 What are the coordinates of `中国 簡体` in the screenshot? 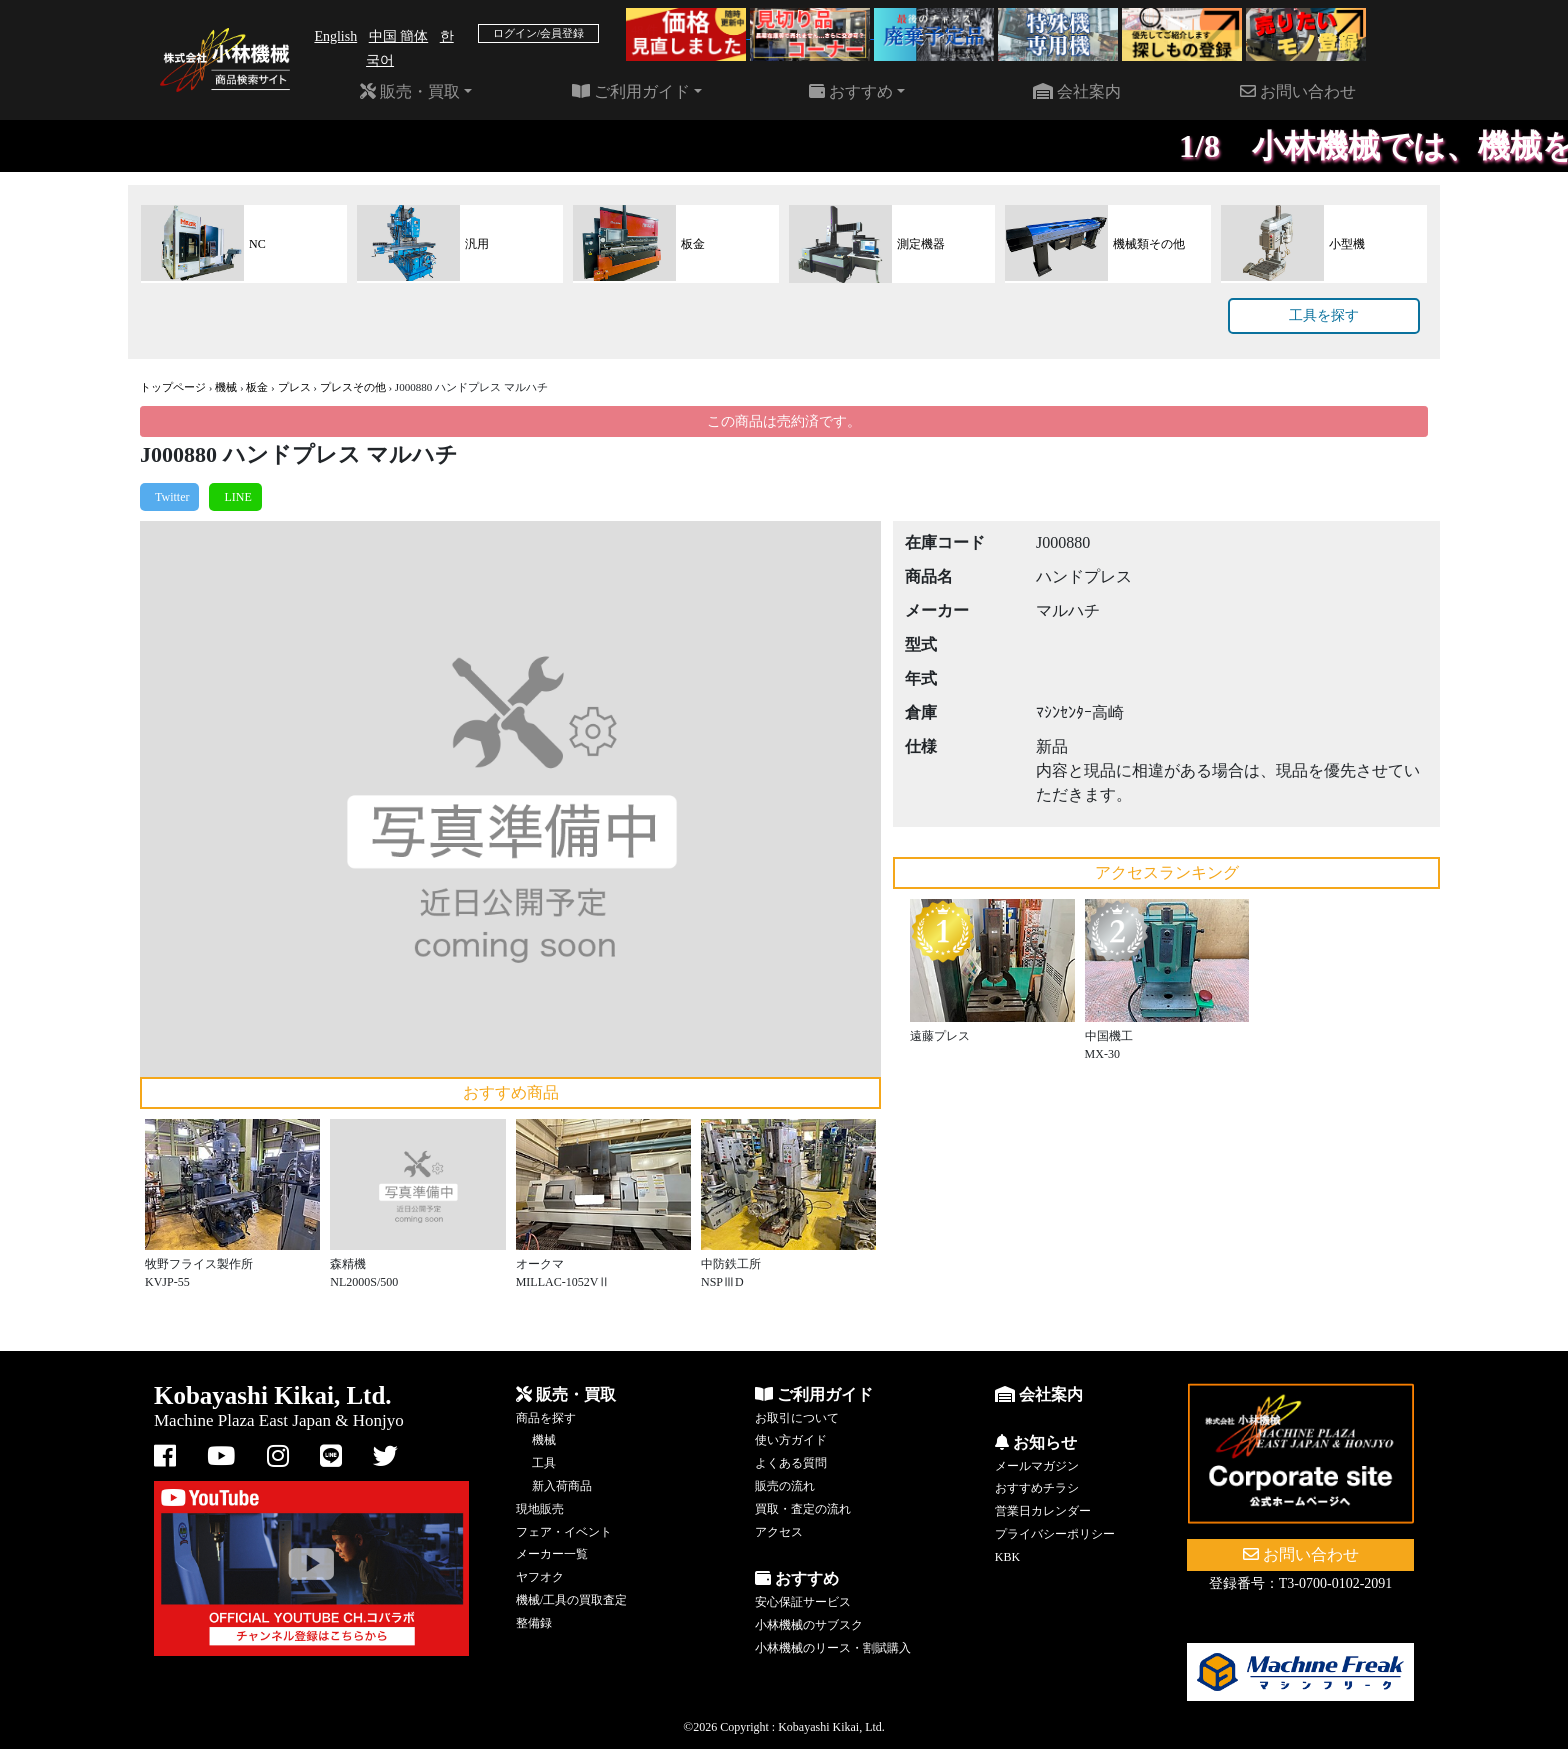 It's located at (399, 36).